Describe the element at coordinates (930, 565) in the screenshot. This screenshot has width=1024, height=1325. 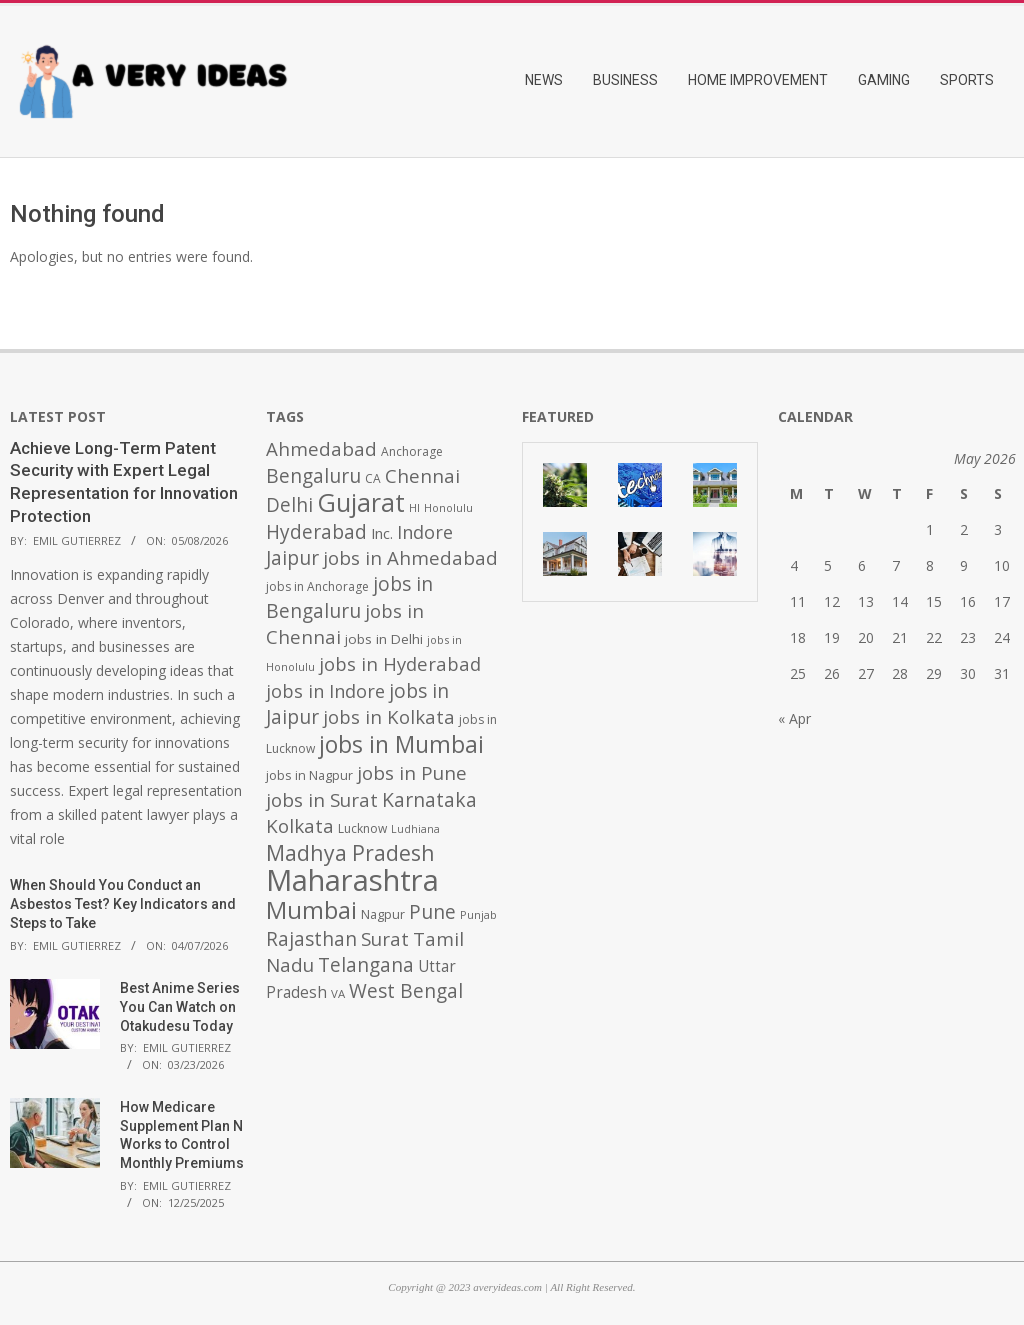
I see `8 [Posts published on May 8, 2026]` at that location.